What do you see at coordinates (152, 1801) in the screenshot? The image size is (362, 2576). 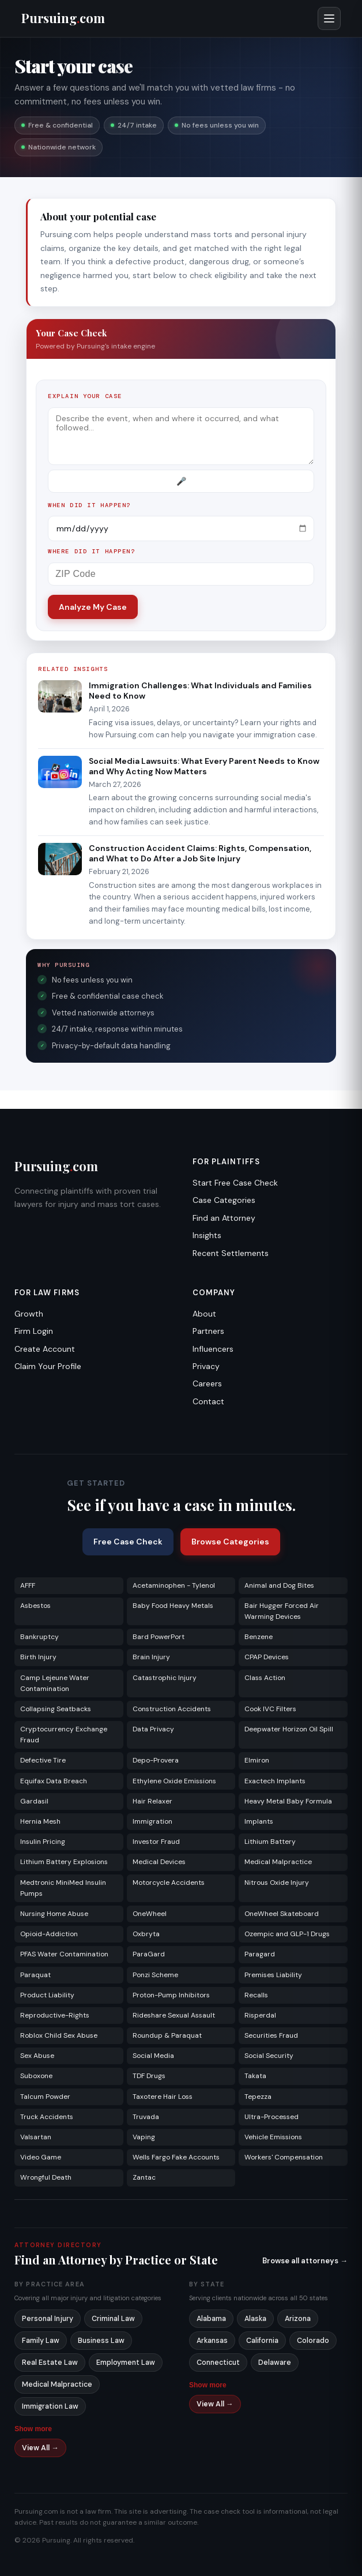 I see `Hair Relaxer` at bounding box center [152, 1801].